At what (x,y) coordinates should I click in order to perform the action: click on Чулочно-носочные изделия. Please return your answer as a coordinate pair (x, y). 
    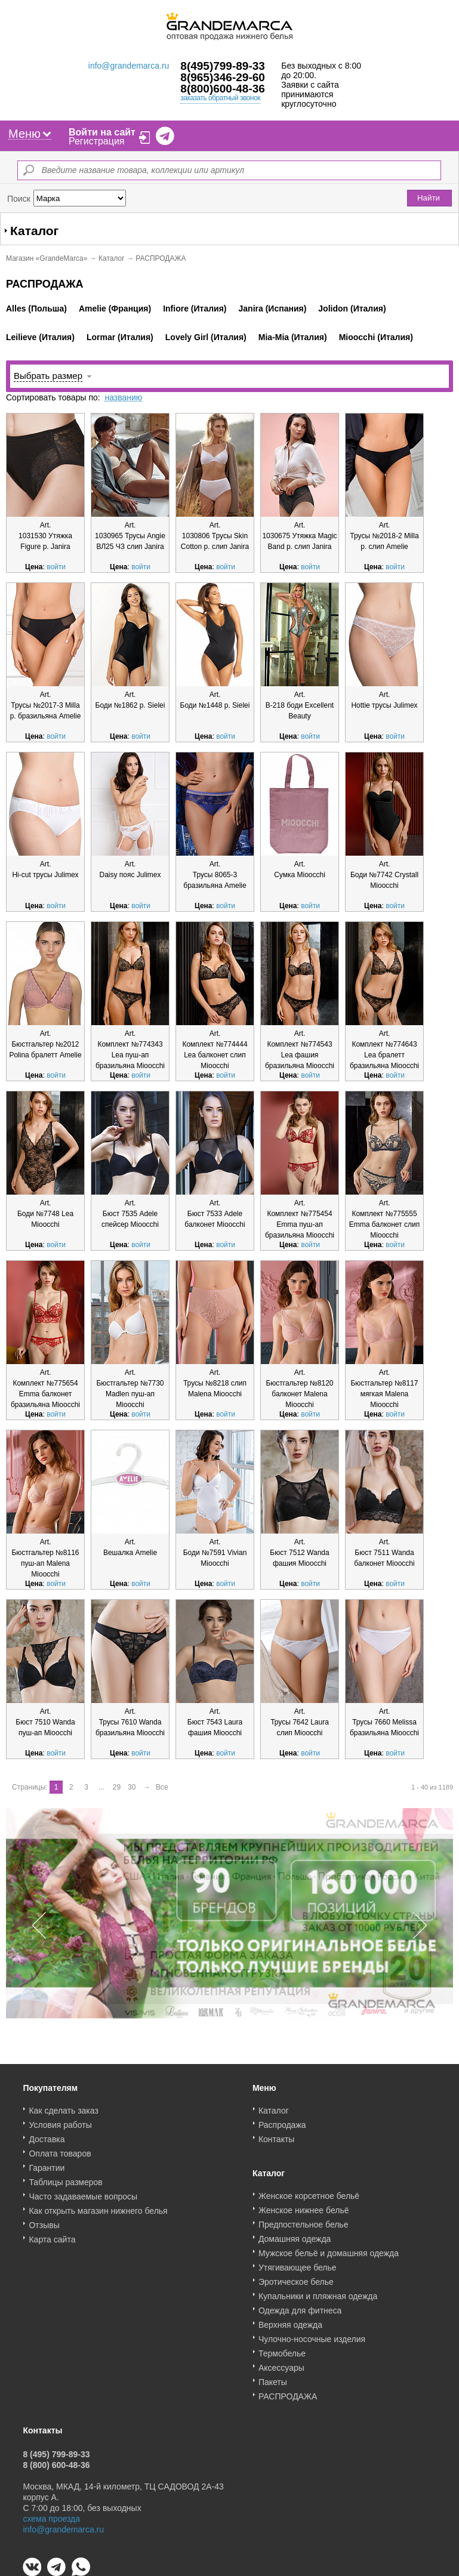
    Looking at the image, I should click on (311, 2335).